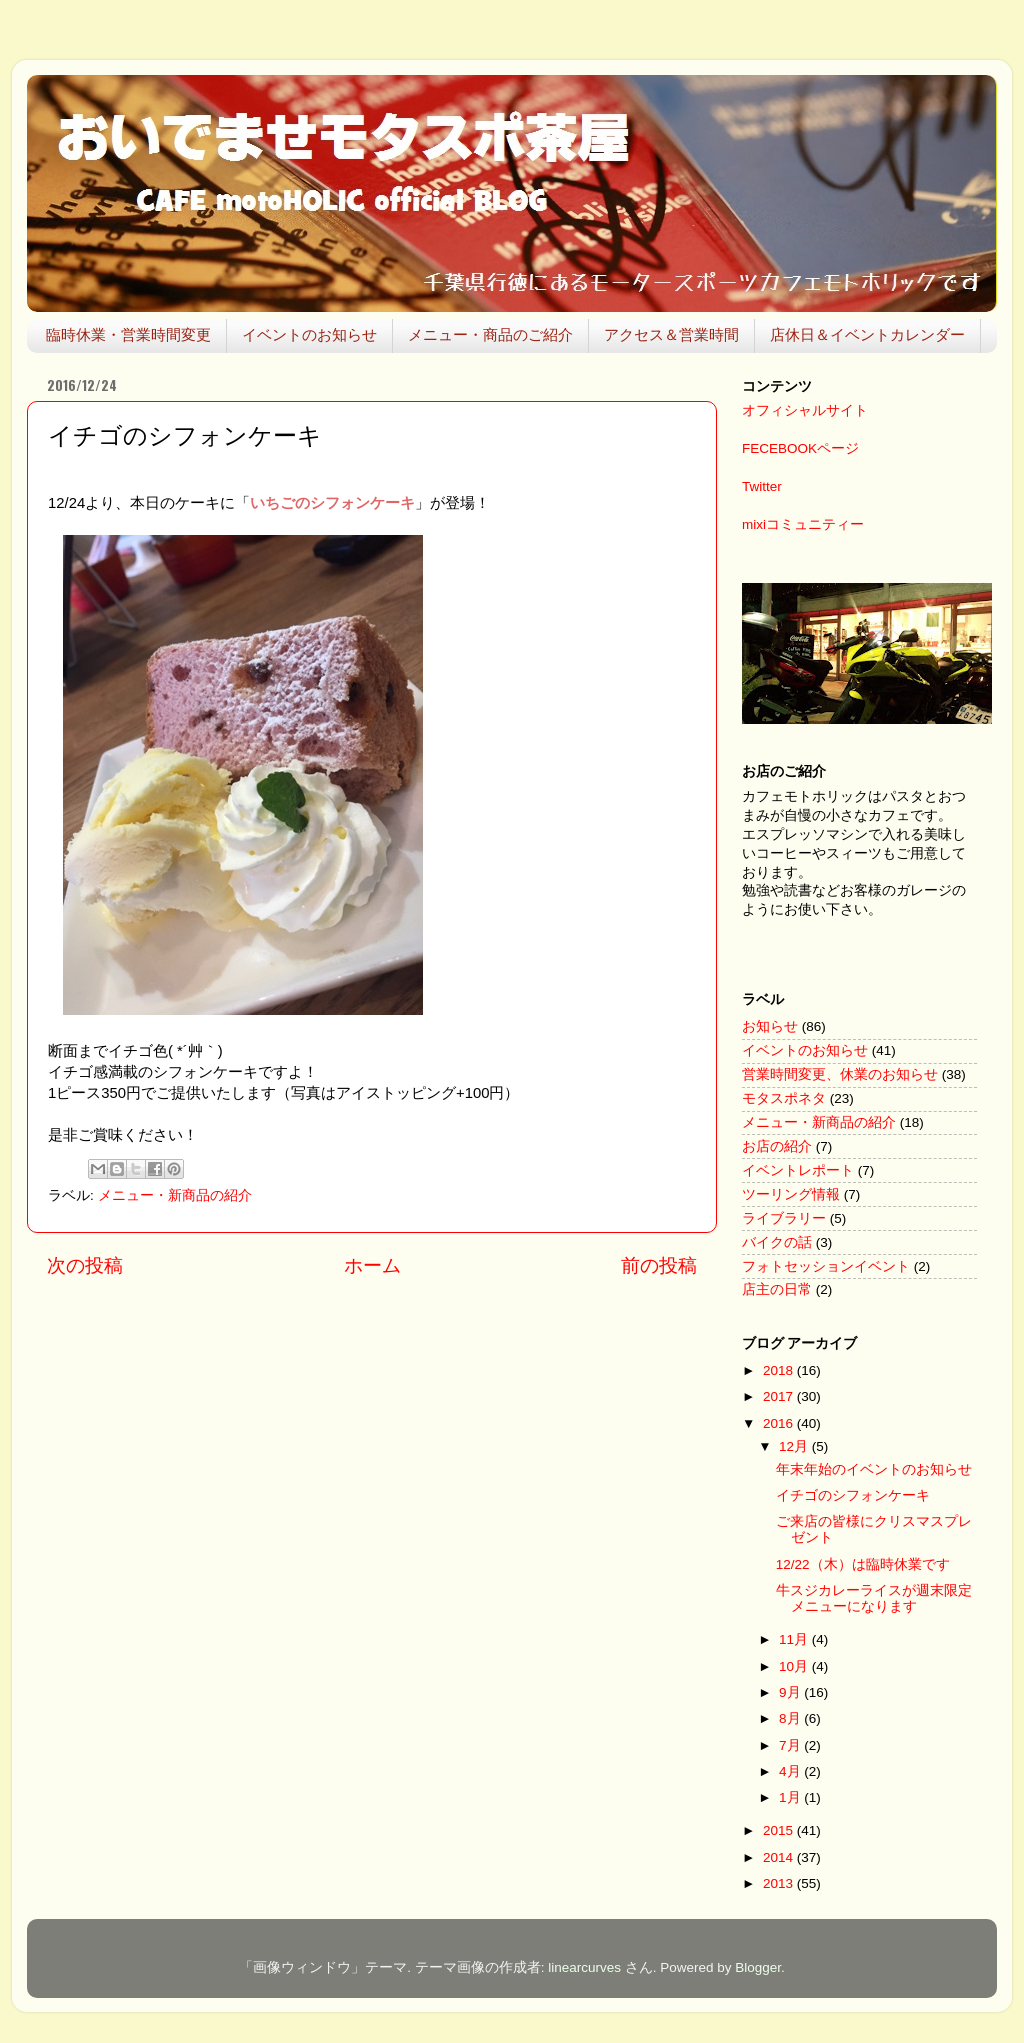  What do you see at coordinates (777, 1242) in the screenshot?
I see `バイクの話` at bounding box center [777, 1242].